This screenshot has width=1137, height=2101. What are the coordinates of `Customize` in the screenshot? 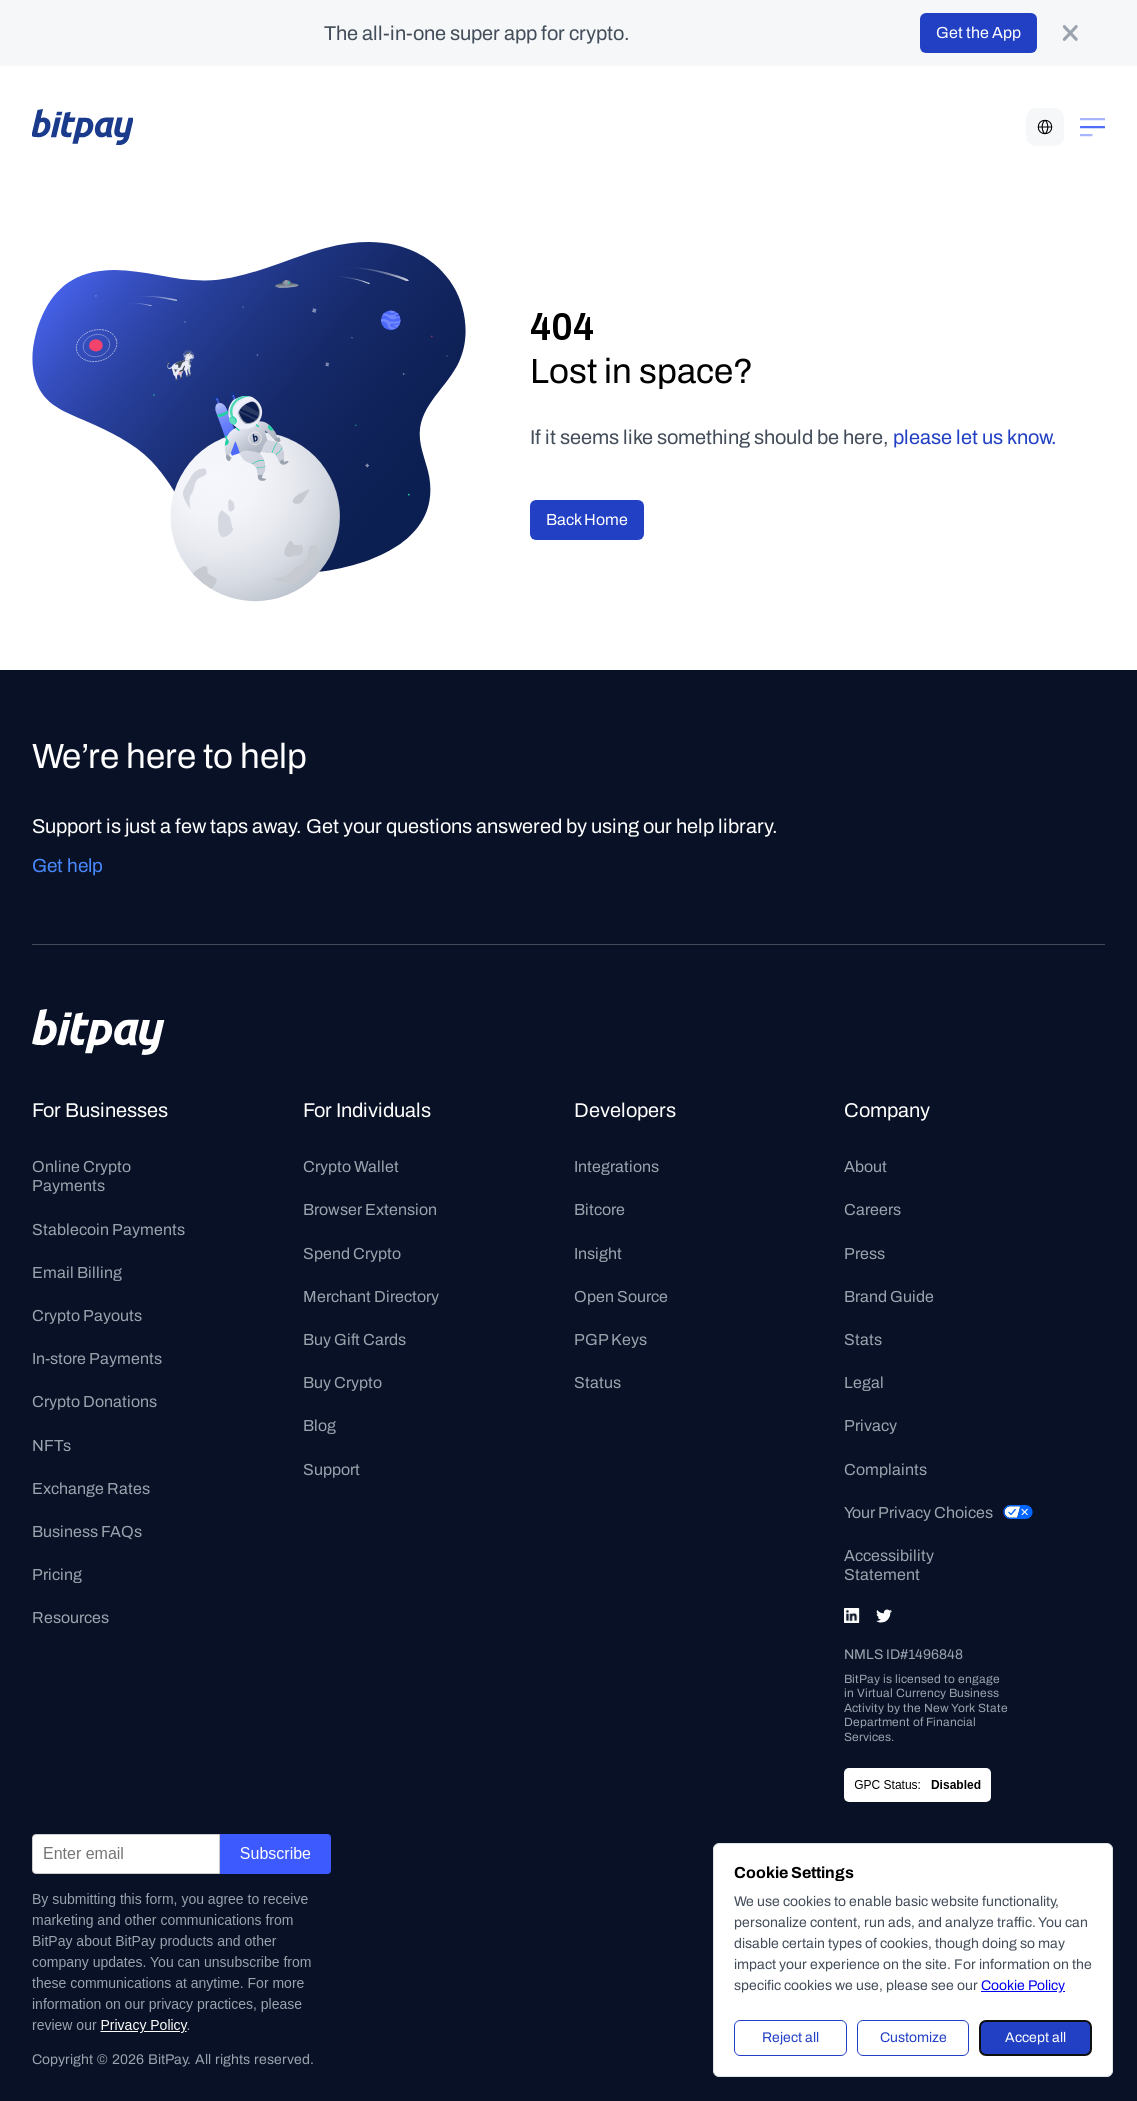 It's located at (913, 2037).